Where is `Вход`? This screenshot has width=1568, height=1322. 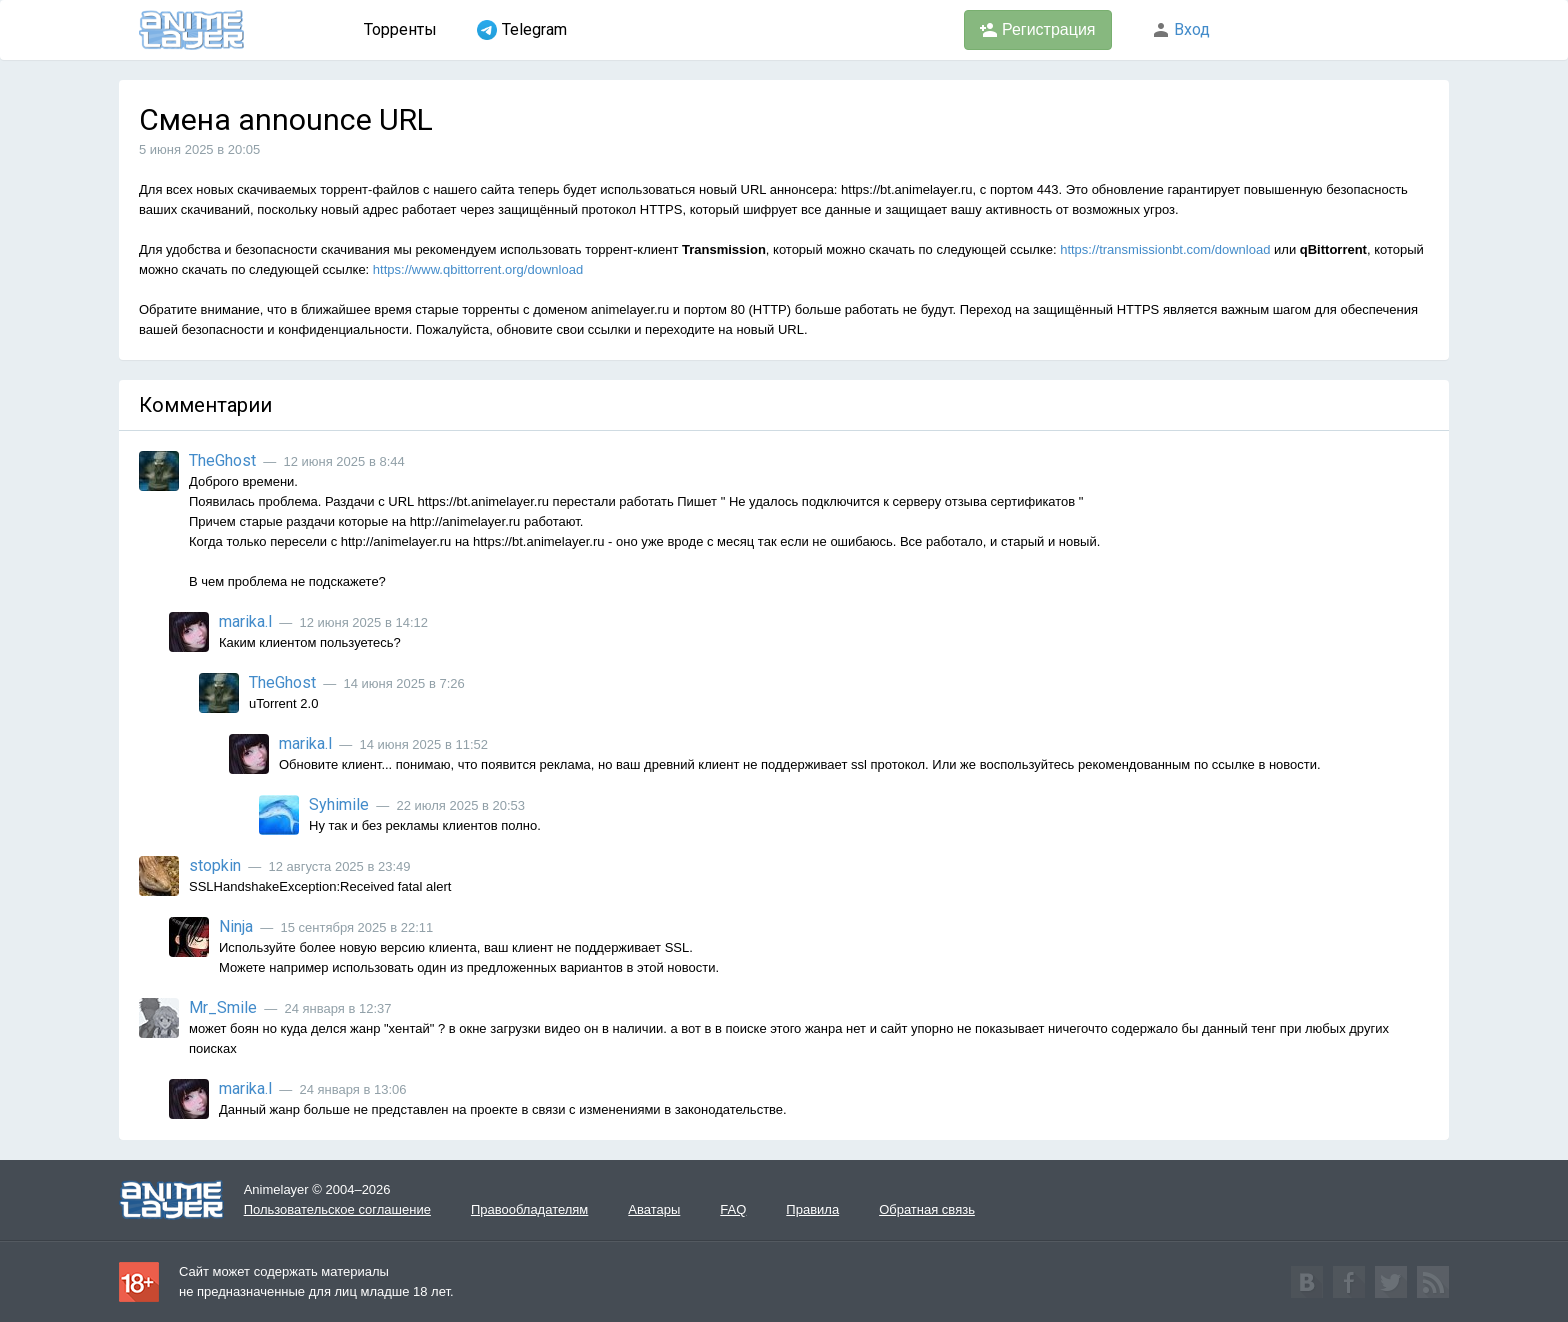 Вход is located at coordinates (1181, 29).